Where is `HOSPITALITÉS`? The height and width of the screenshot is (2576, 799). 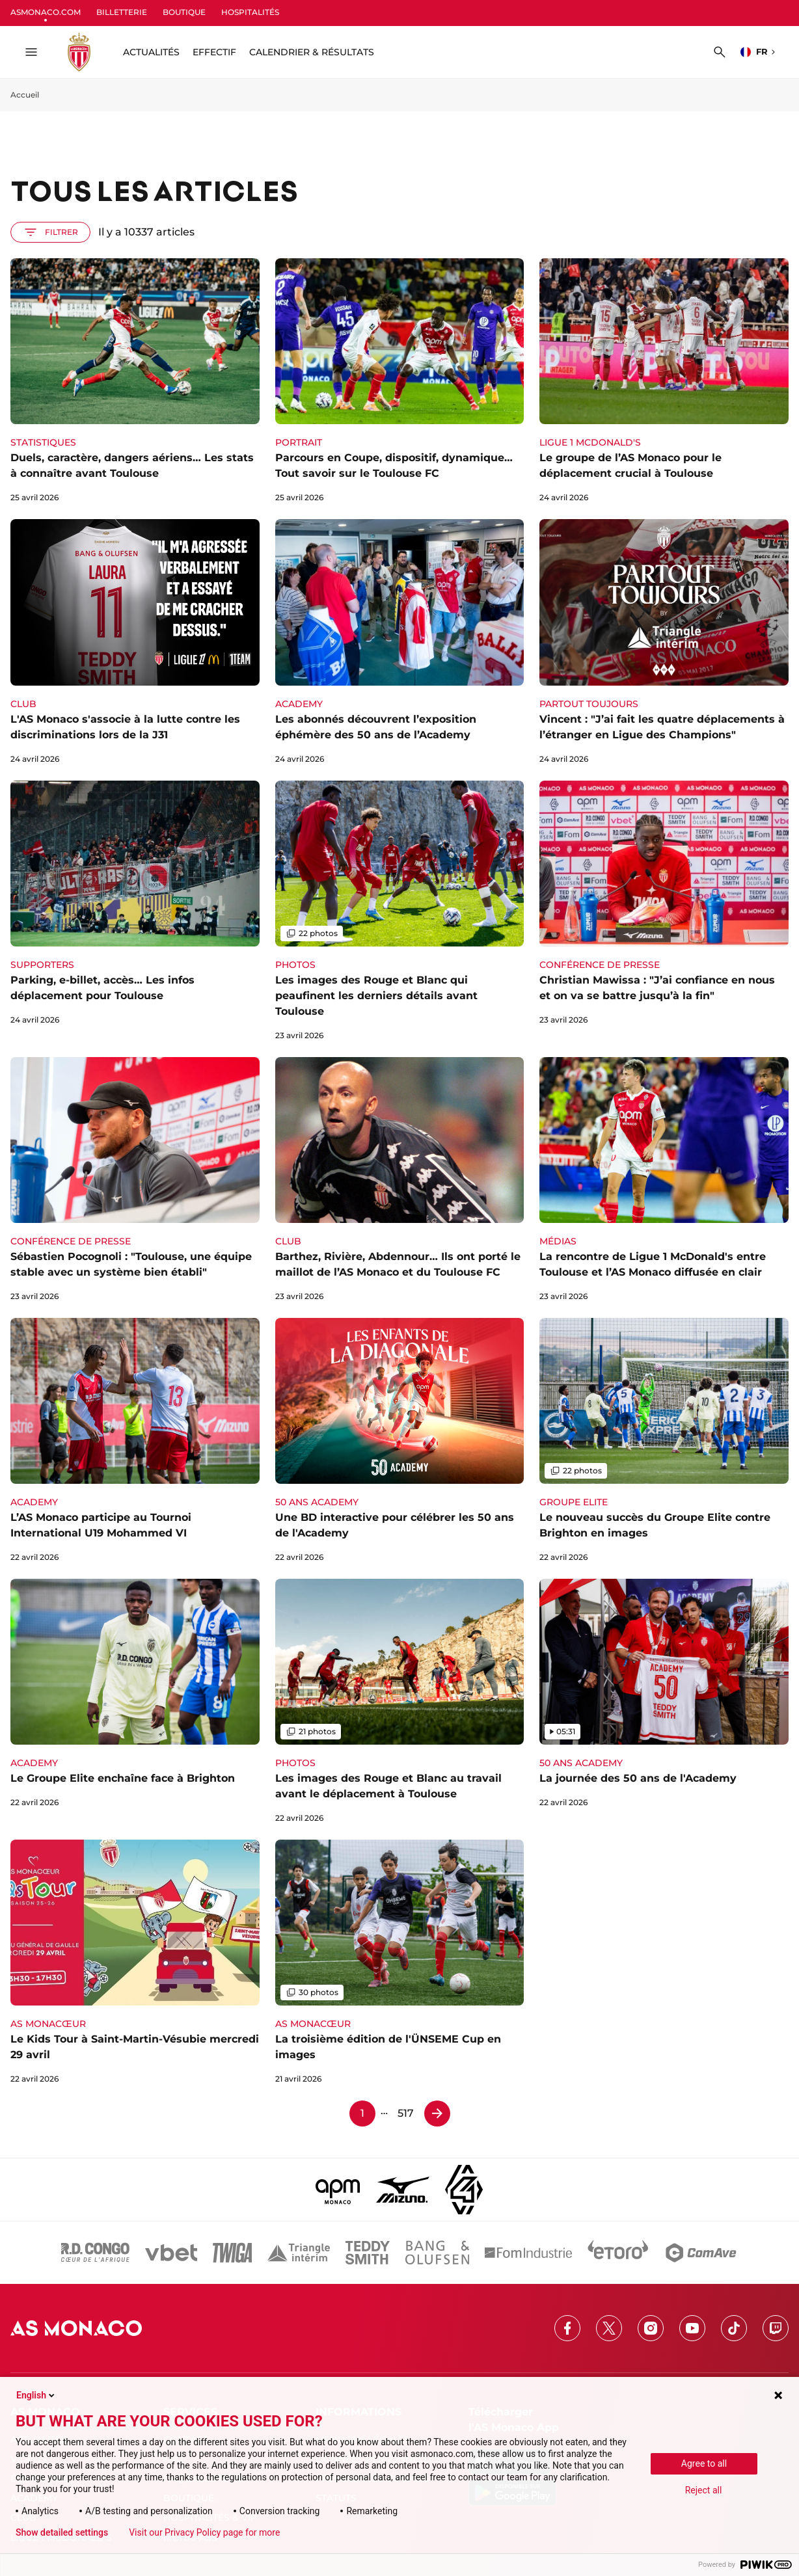
HOSPITALITÉS is located at coordinates (250, 12).